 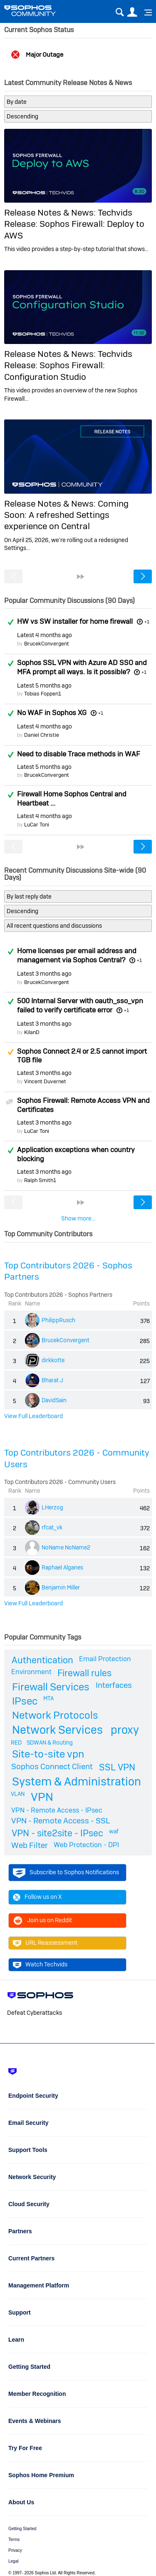 What do you see at coordinates (53, 1360) in the screenshot?
I see `dirkkotte` at bounding box center [53, 1360].